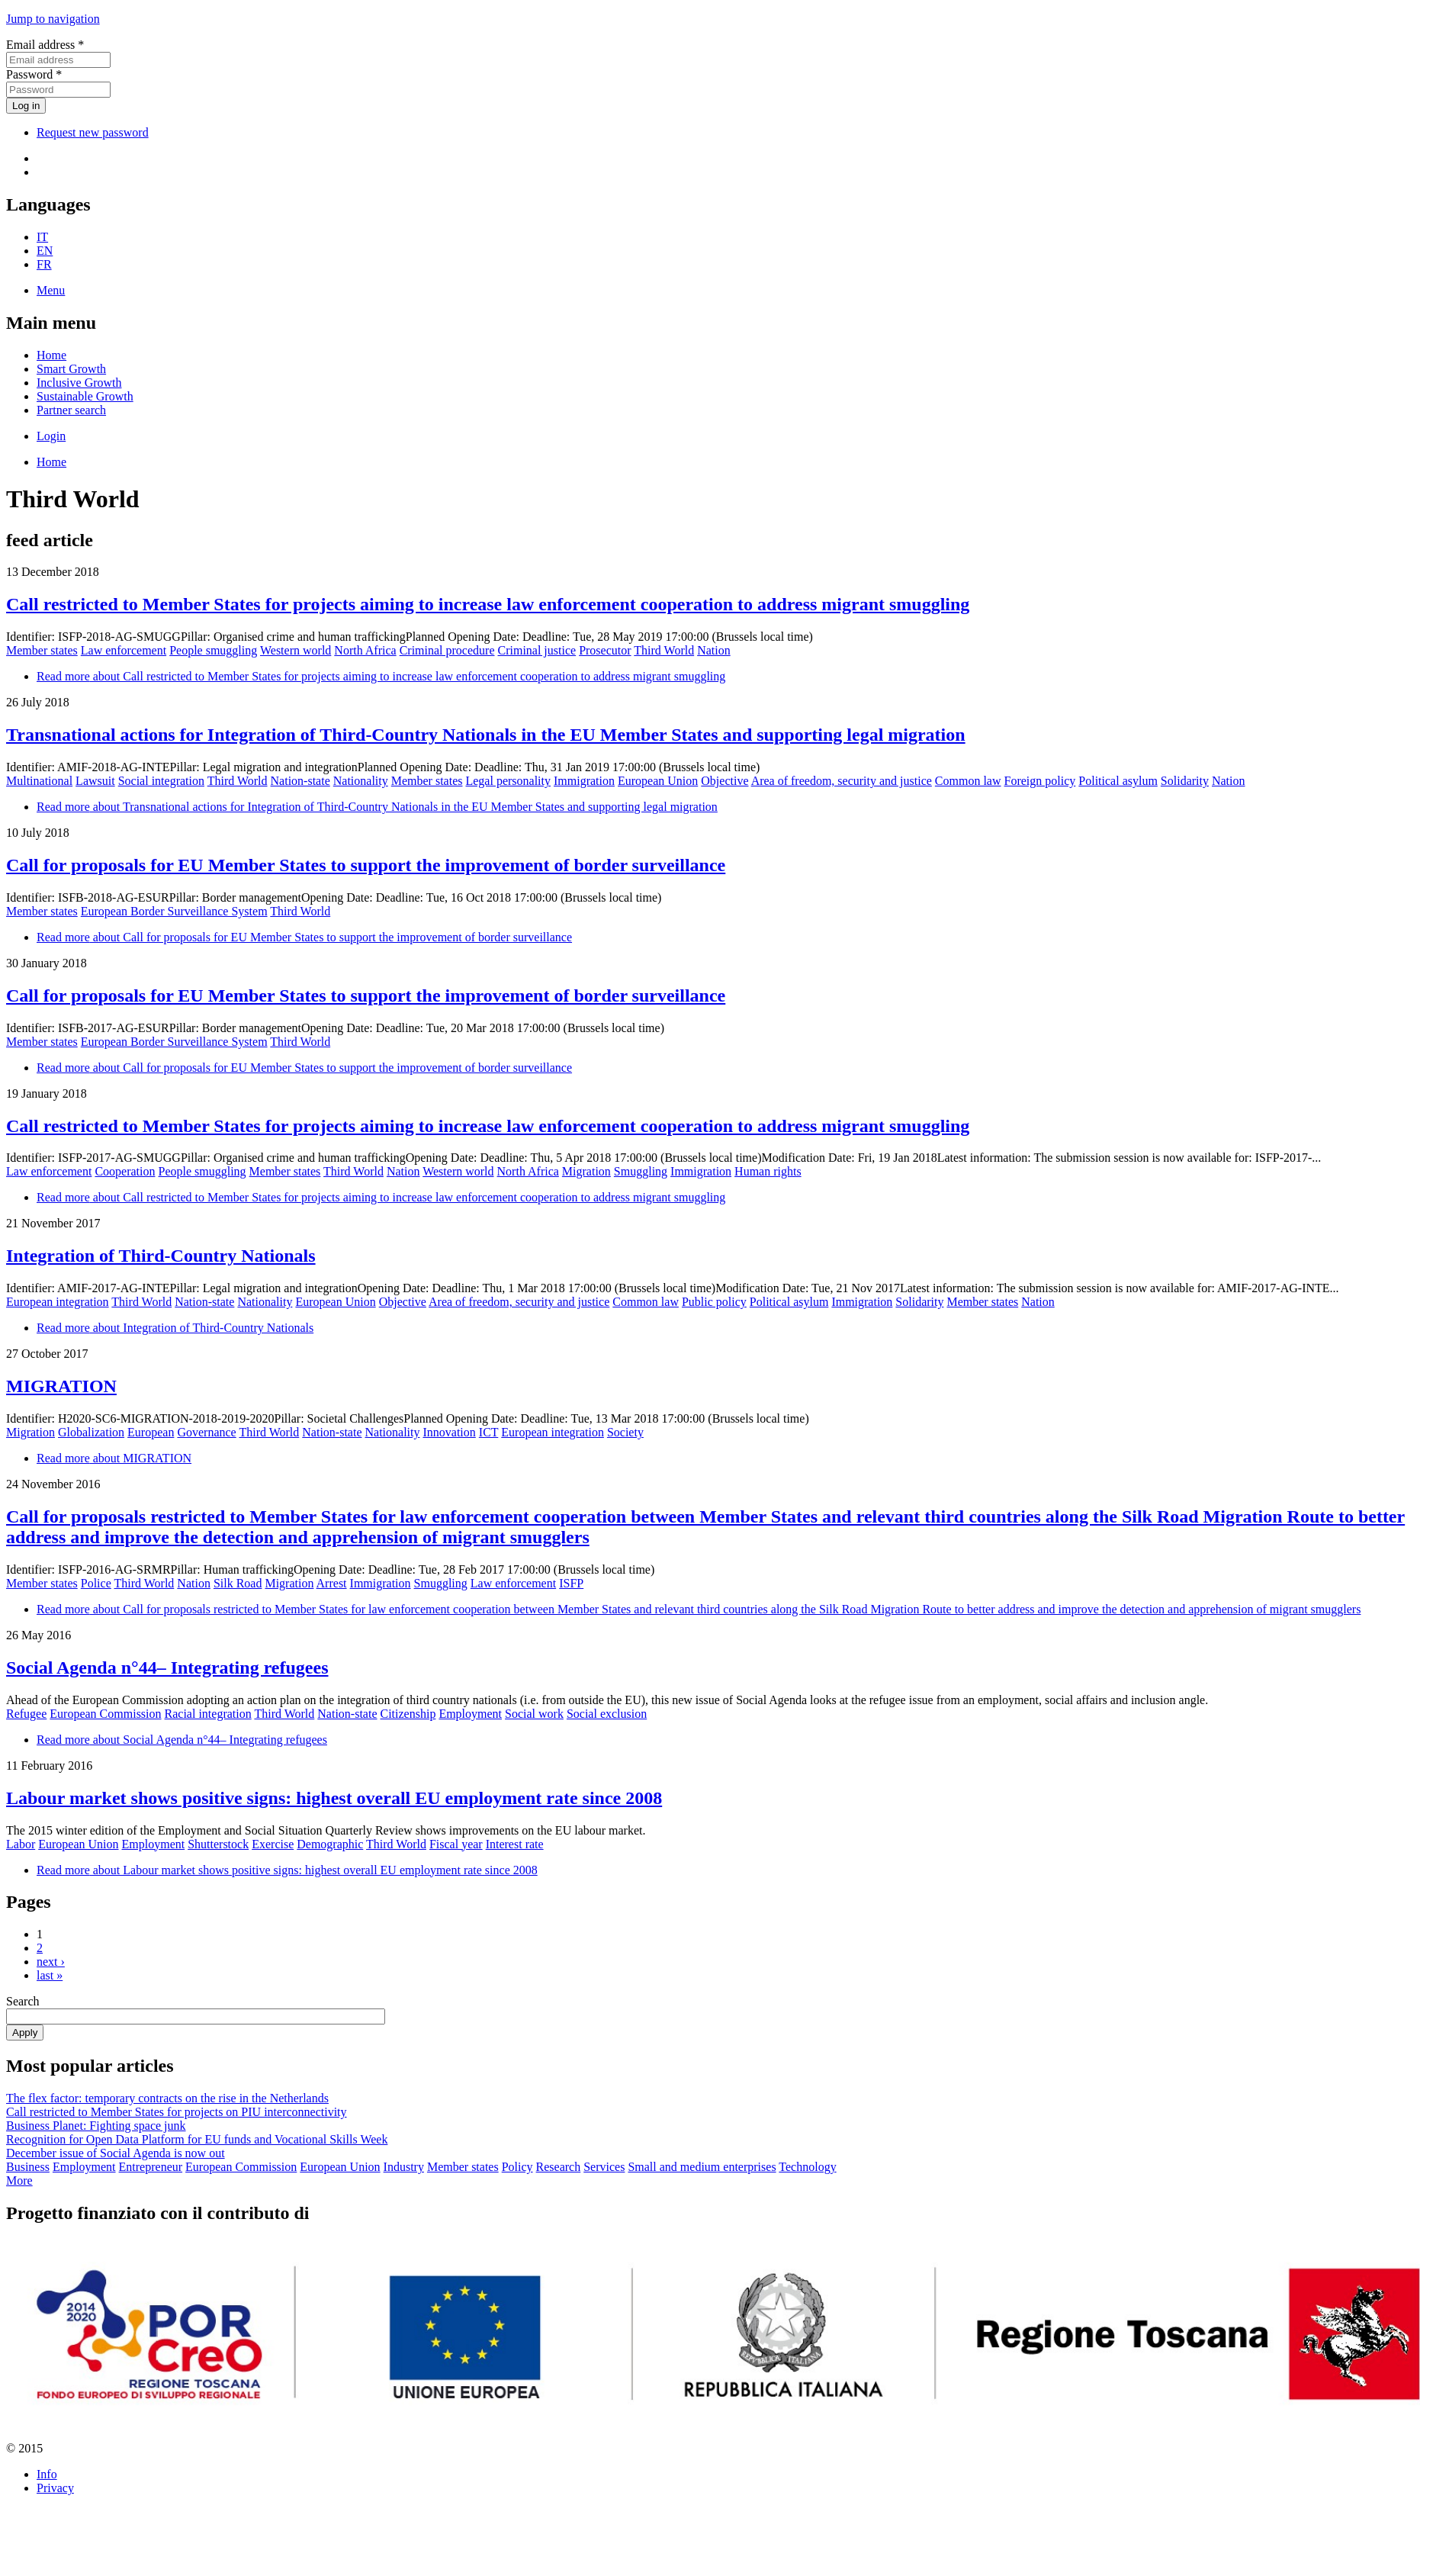 The width and height of the screenshot is (1449, 2576). Describe the element at coordinates (85, 396) in the screenshot. I see `Sustainable Growth` at that location.